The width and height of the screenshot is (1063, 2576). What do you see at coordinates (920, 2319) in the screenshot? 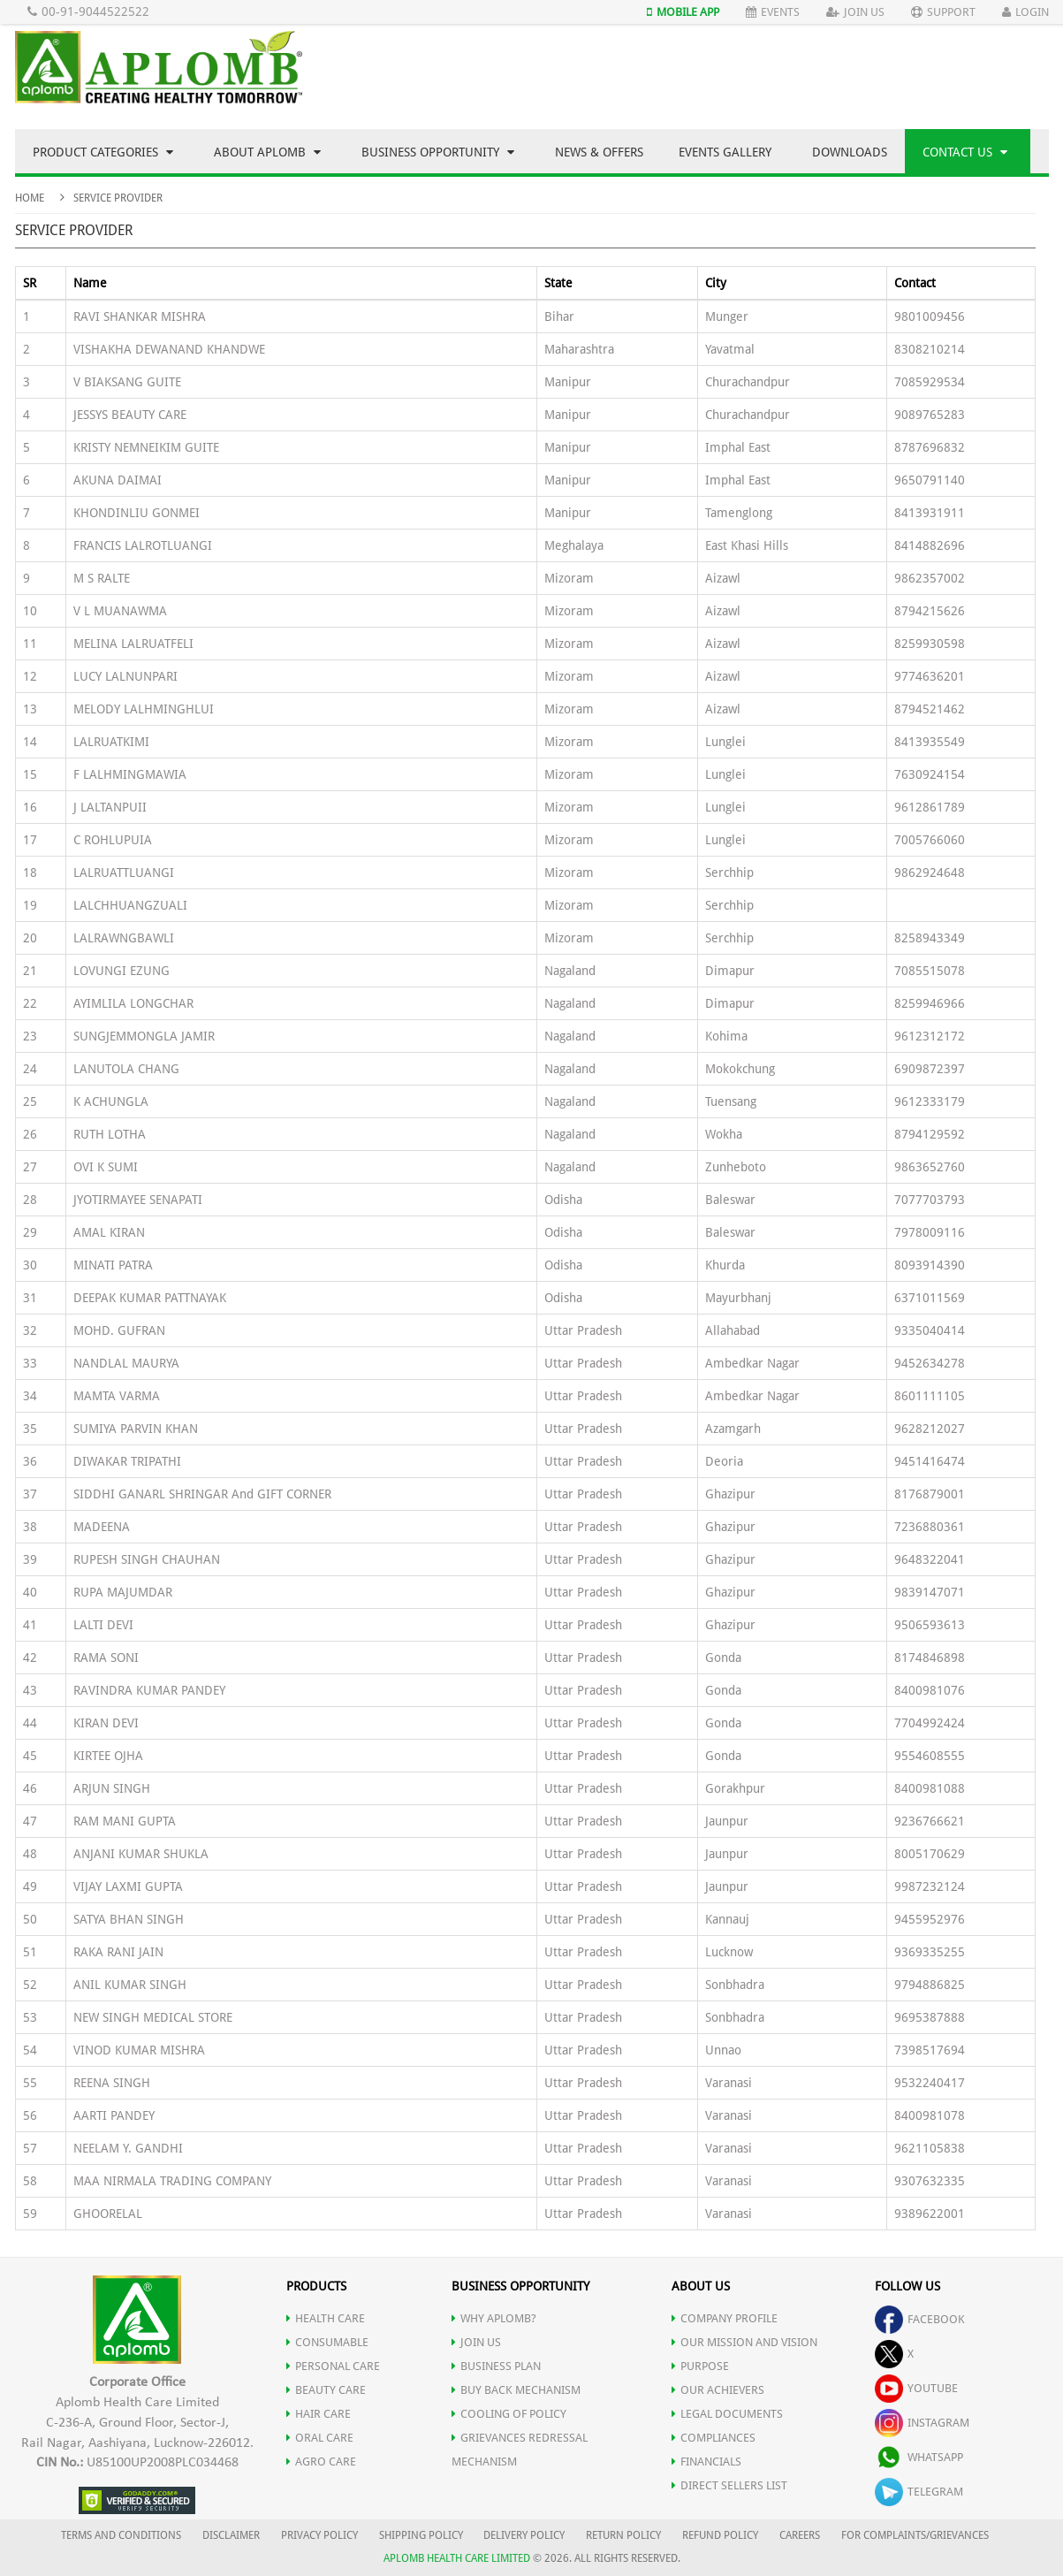
I see `facebook` at bounding box center [920, 2319].